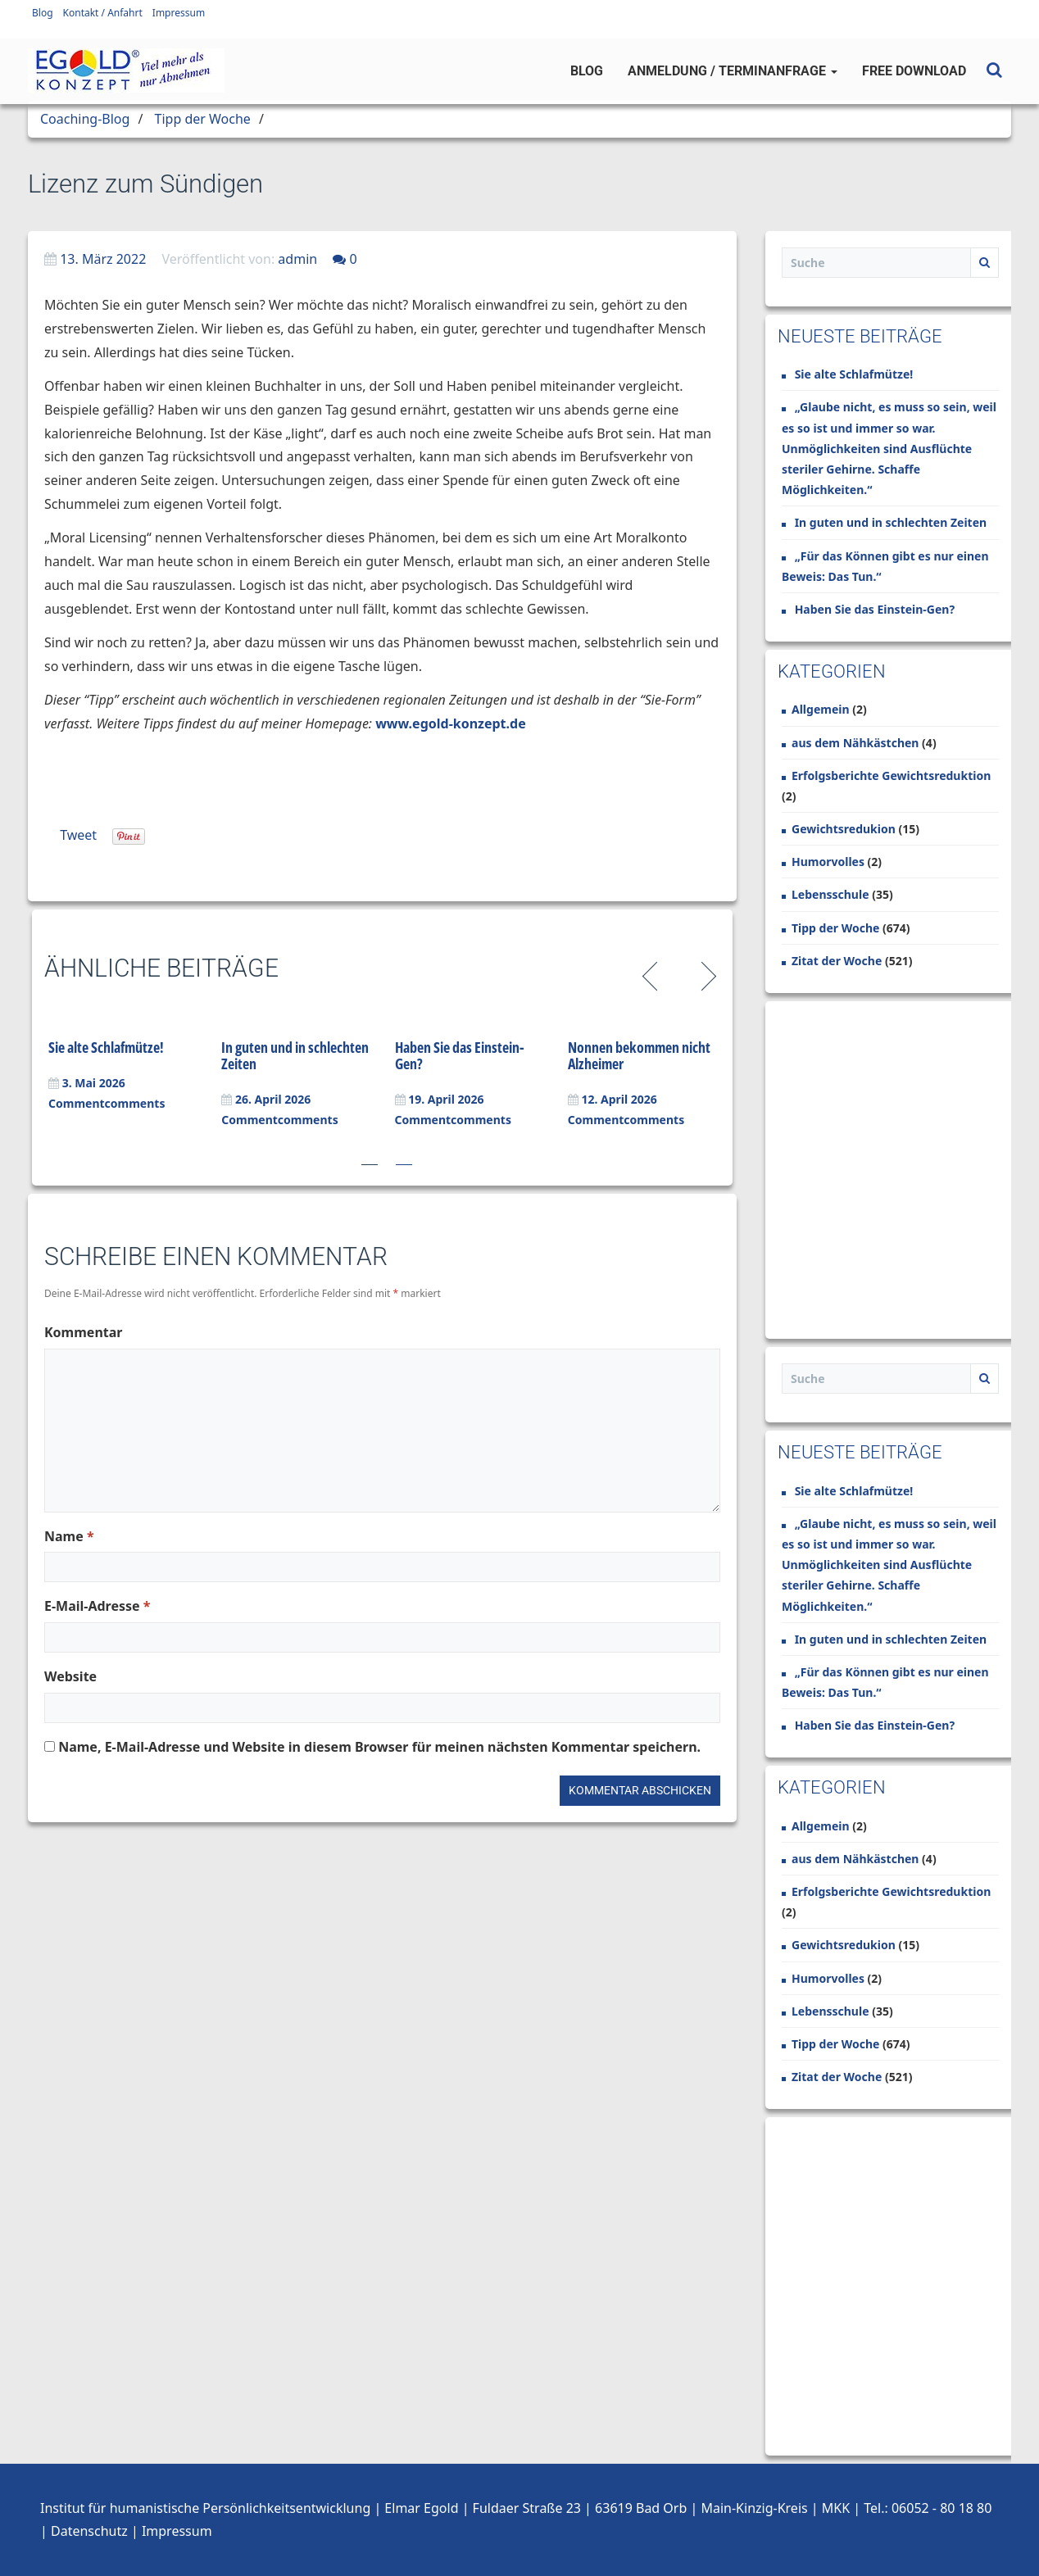 Image resolution: width=1039 pixels, height=2576 pixels. I want to click on Erfolgsberichte Gewichtsreduktion, so click(891, 775).